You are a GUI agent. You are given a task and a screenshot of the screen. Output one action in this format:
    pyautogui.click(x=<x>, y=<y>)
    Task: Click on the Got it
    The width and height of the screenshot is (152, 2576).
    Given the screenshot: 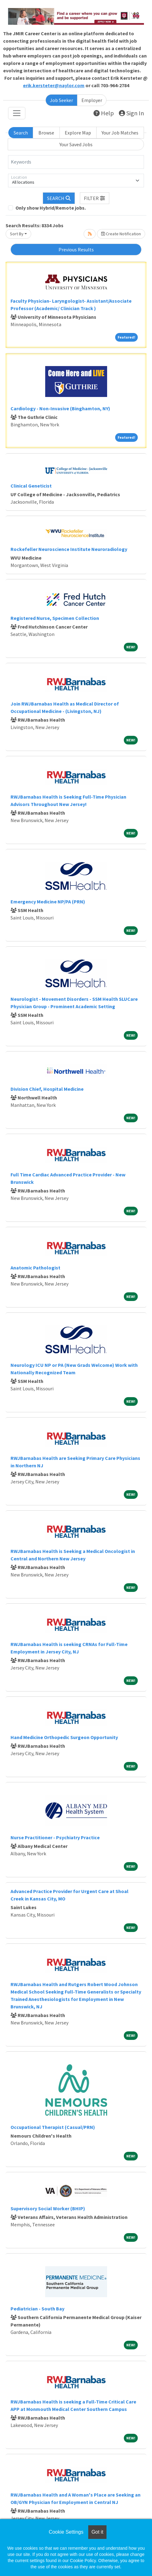 What is the action you would take?
    pyautogui.click(x=97, y=2532)
    